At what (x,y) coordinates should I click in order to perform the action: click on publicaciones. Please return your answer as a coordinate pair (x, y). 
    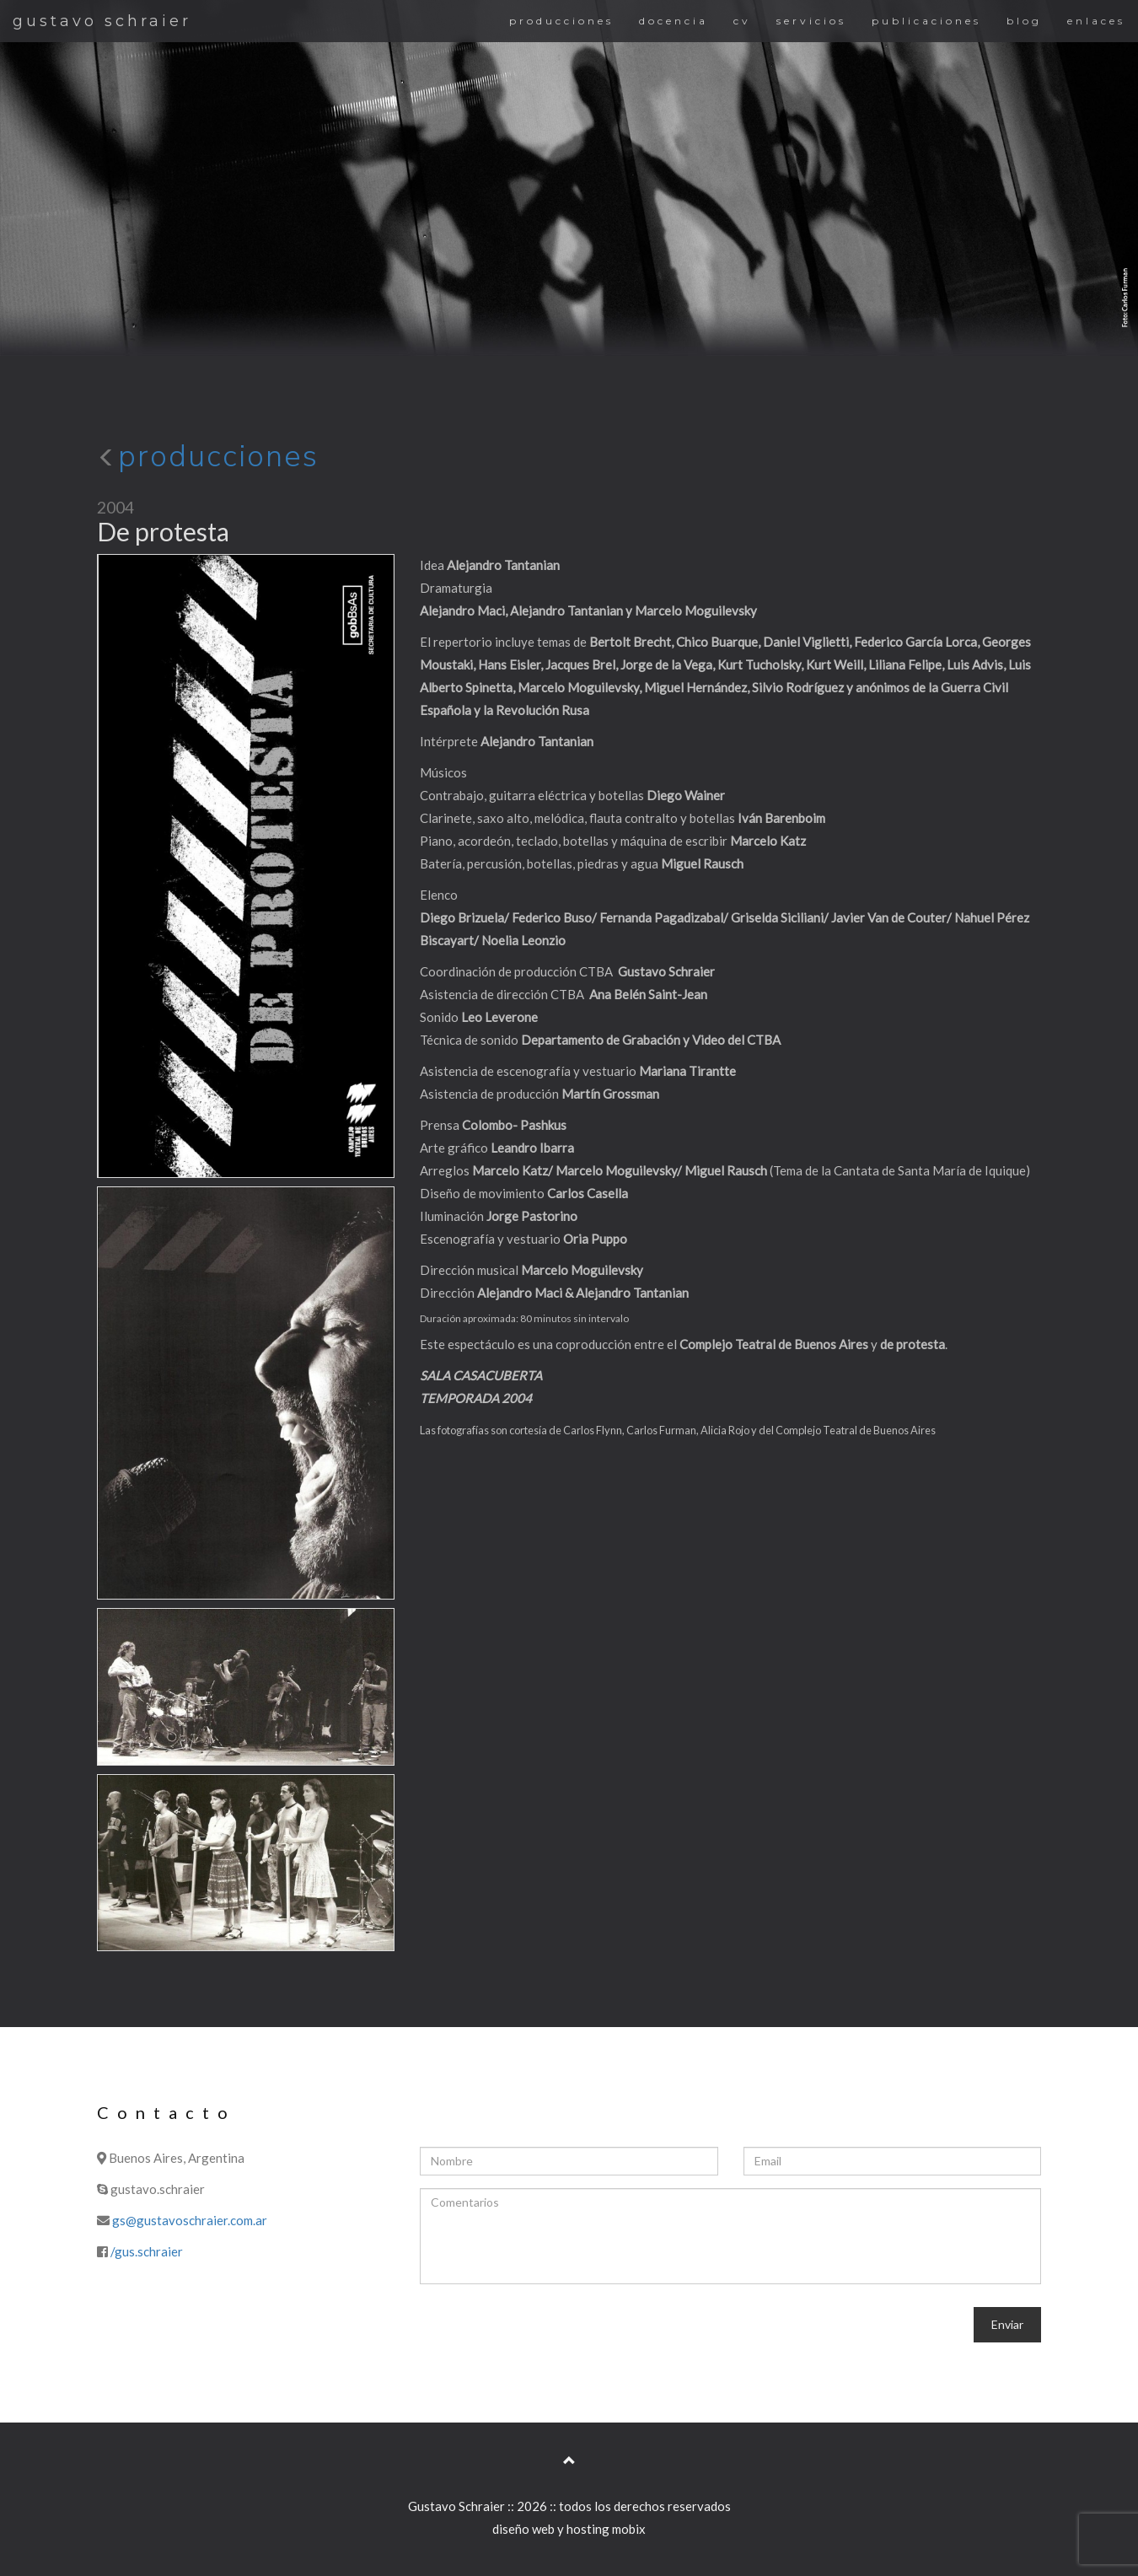
    Looking at the image, I should click on (926, 20).